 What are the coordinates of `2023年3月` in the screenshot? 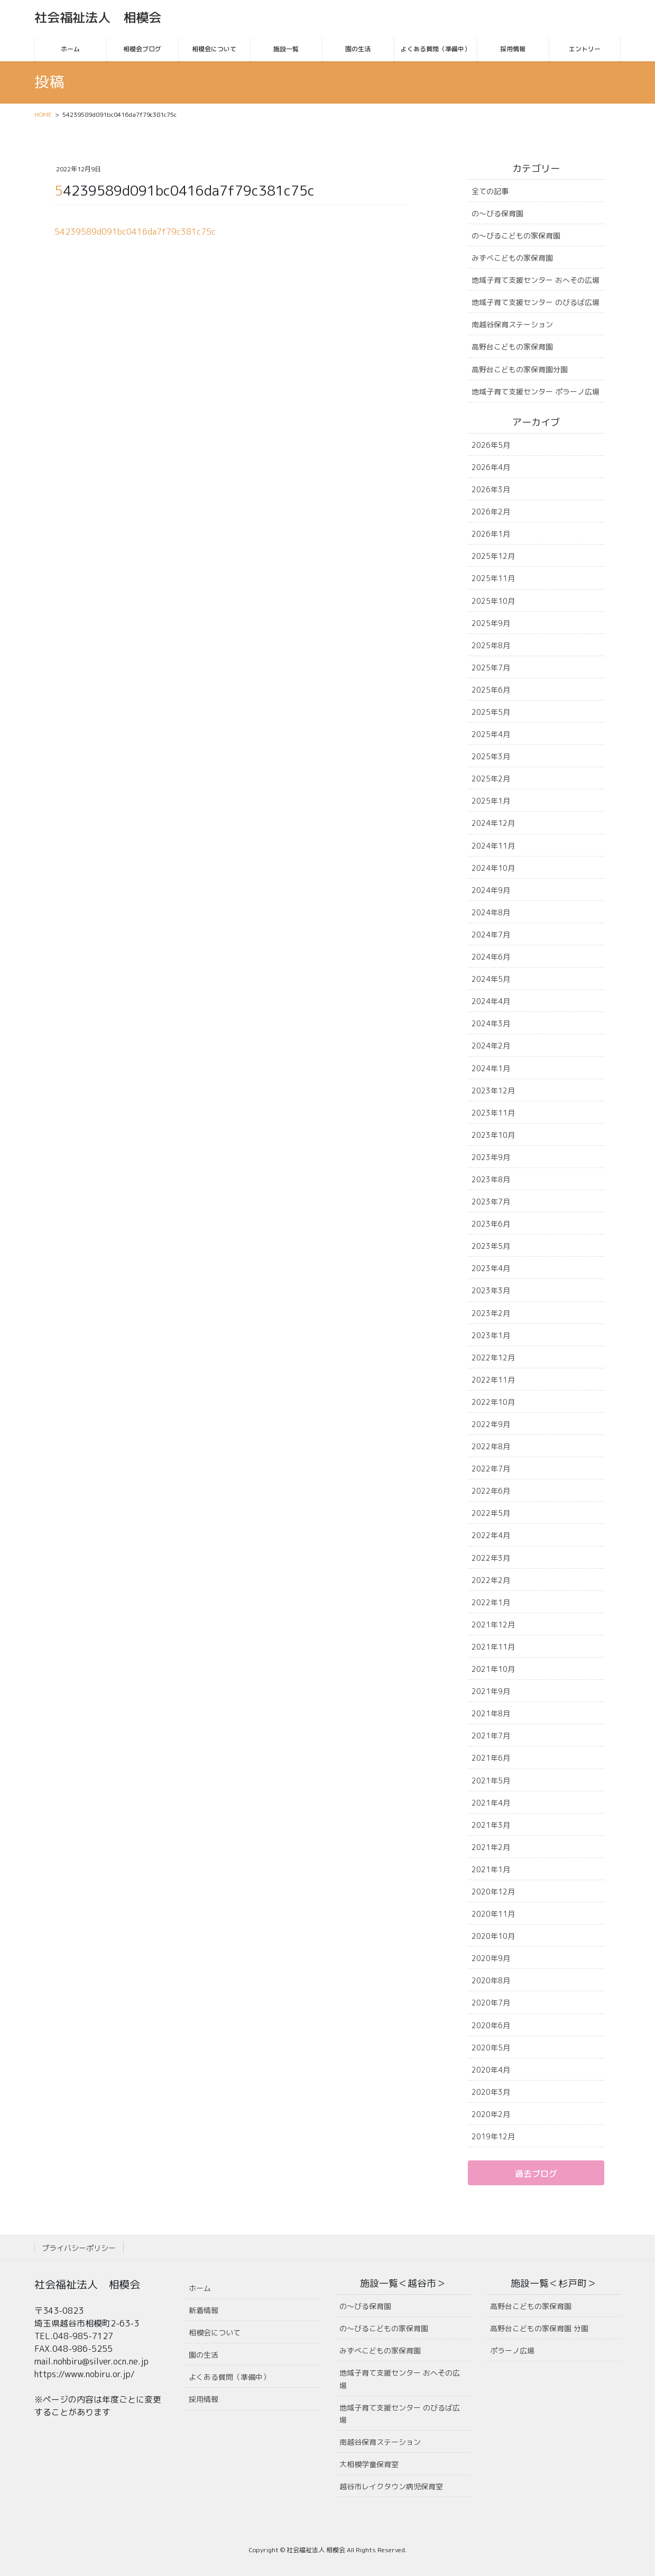 It's located at (491, 1290).